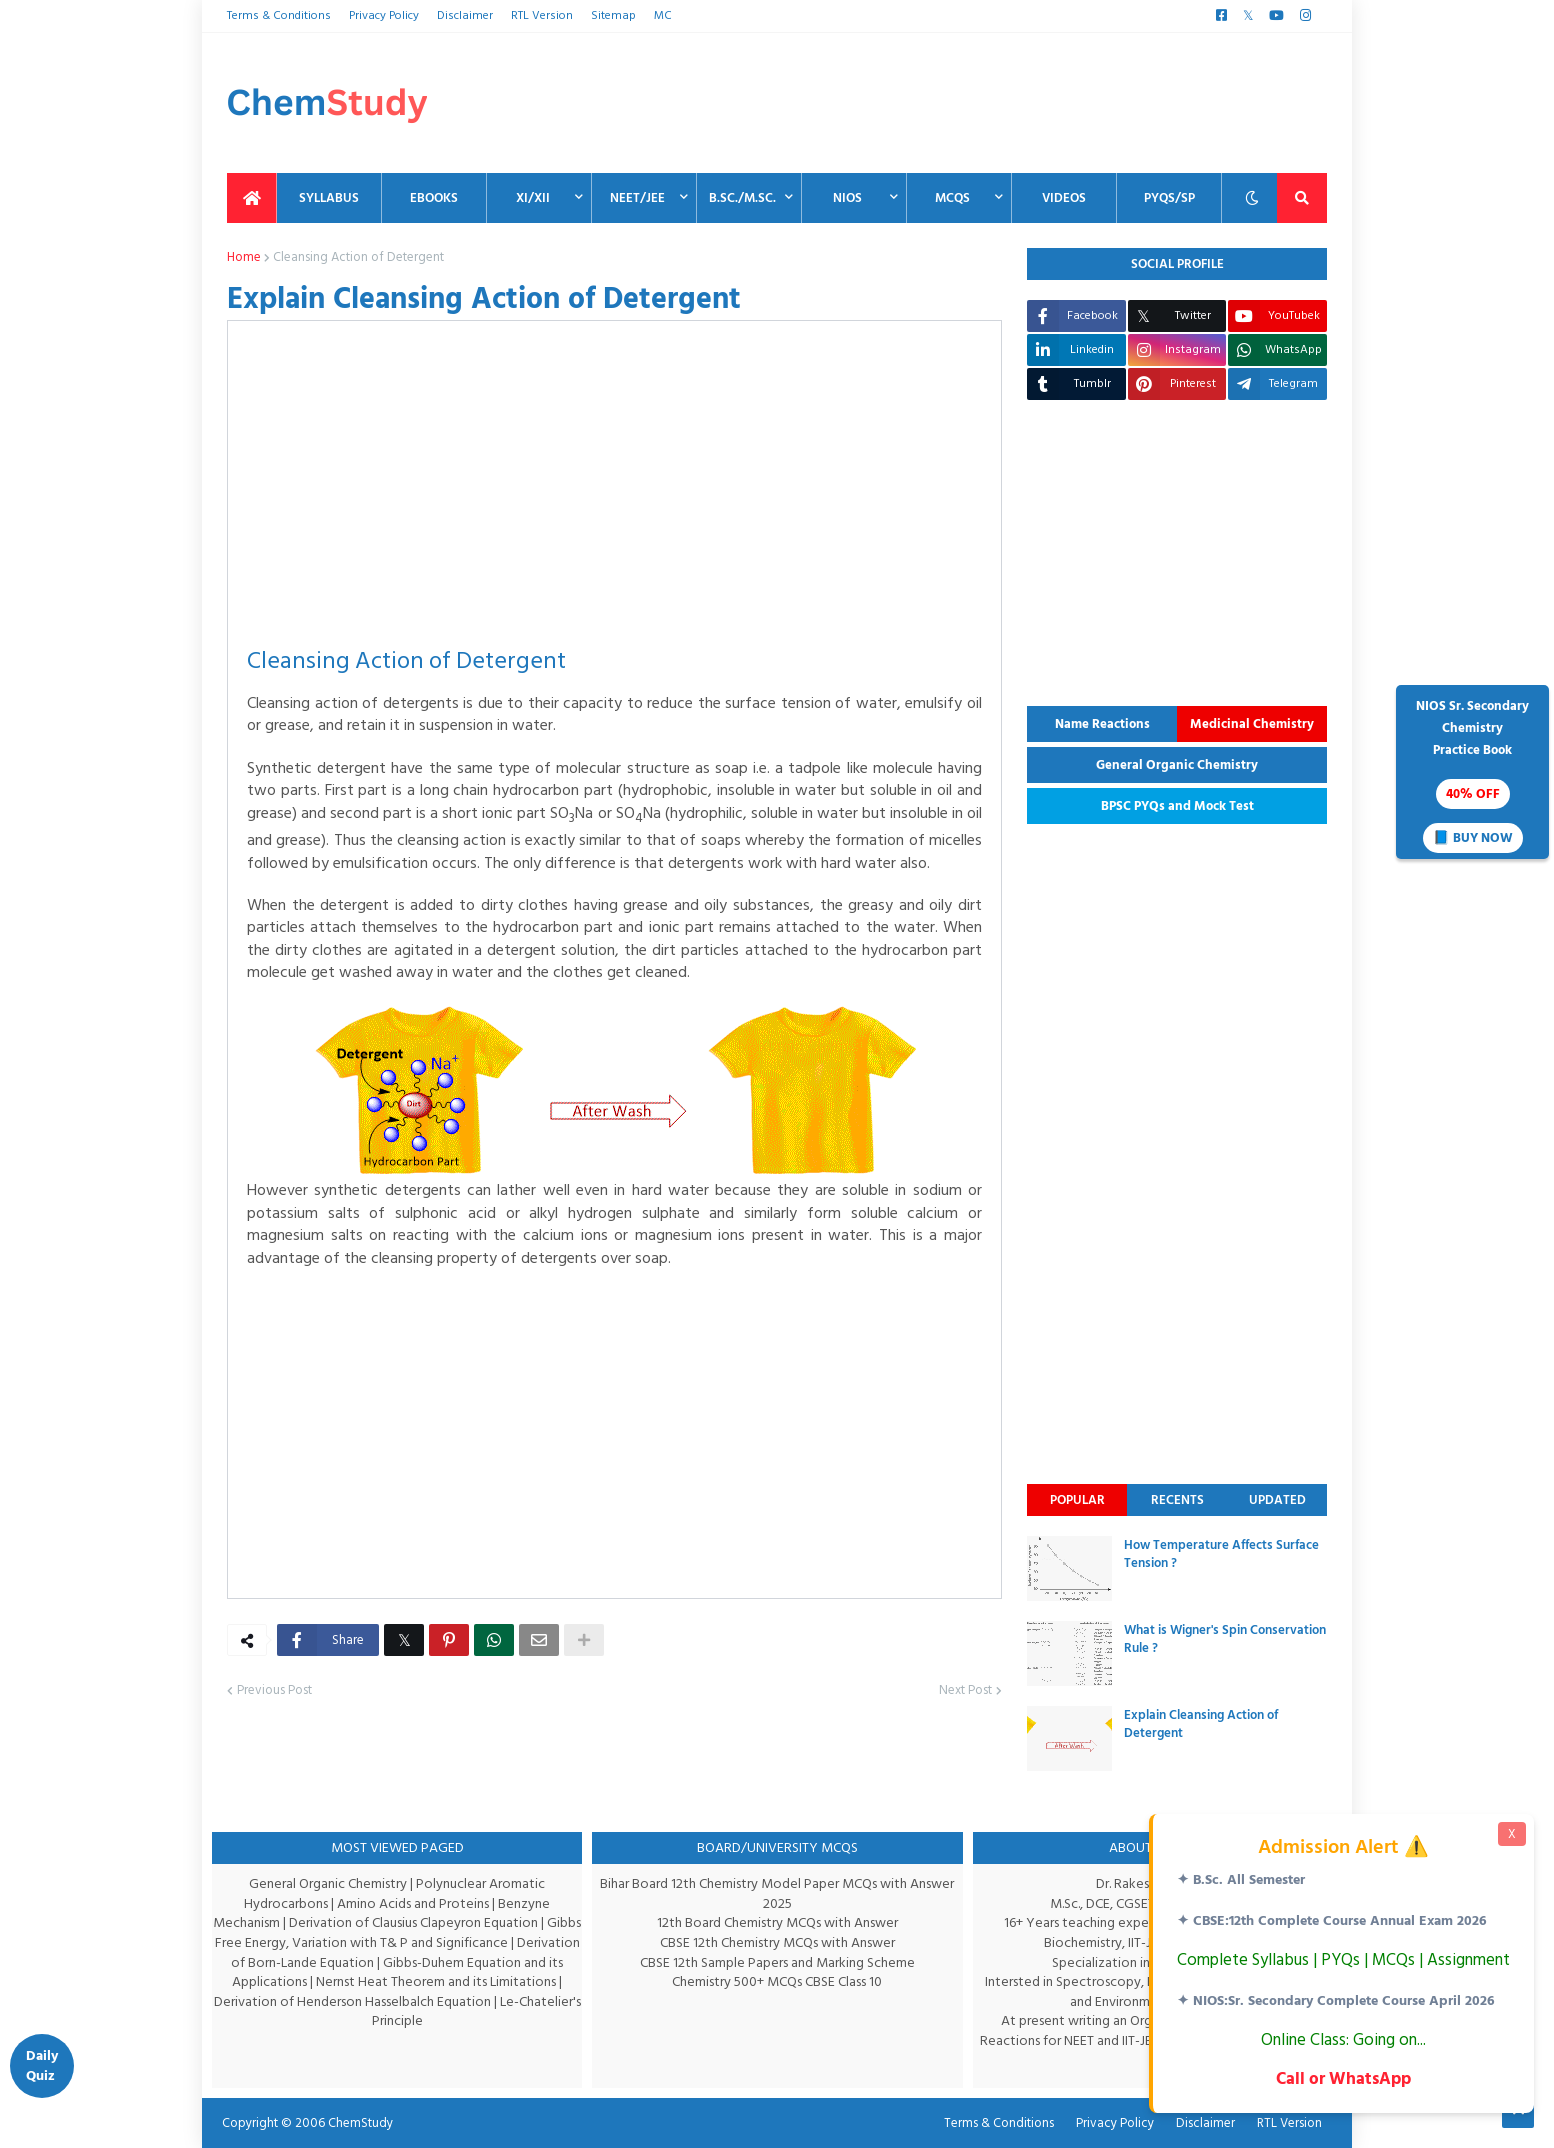 The image size is (1554, 2148). What do you see at coordinates (274, 1713) in the screenshot?
I see `Previous Post` at bounding box center [274, 1713].